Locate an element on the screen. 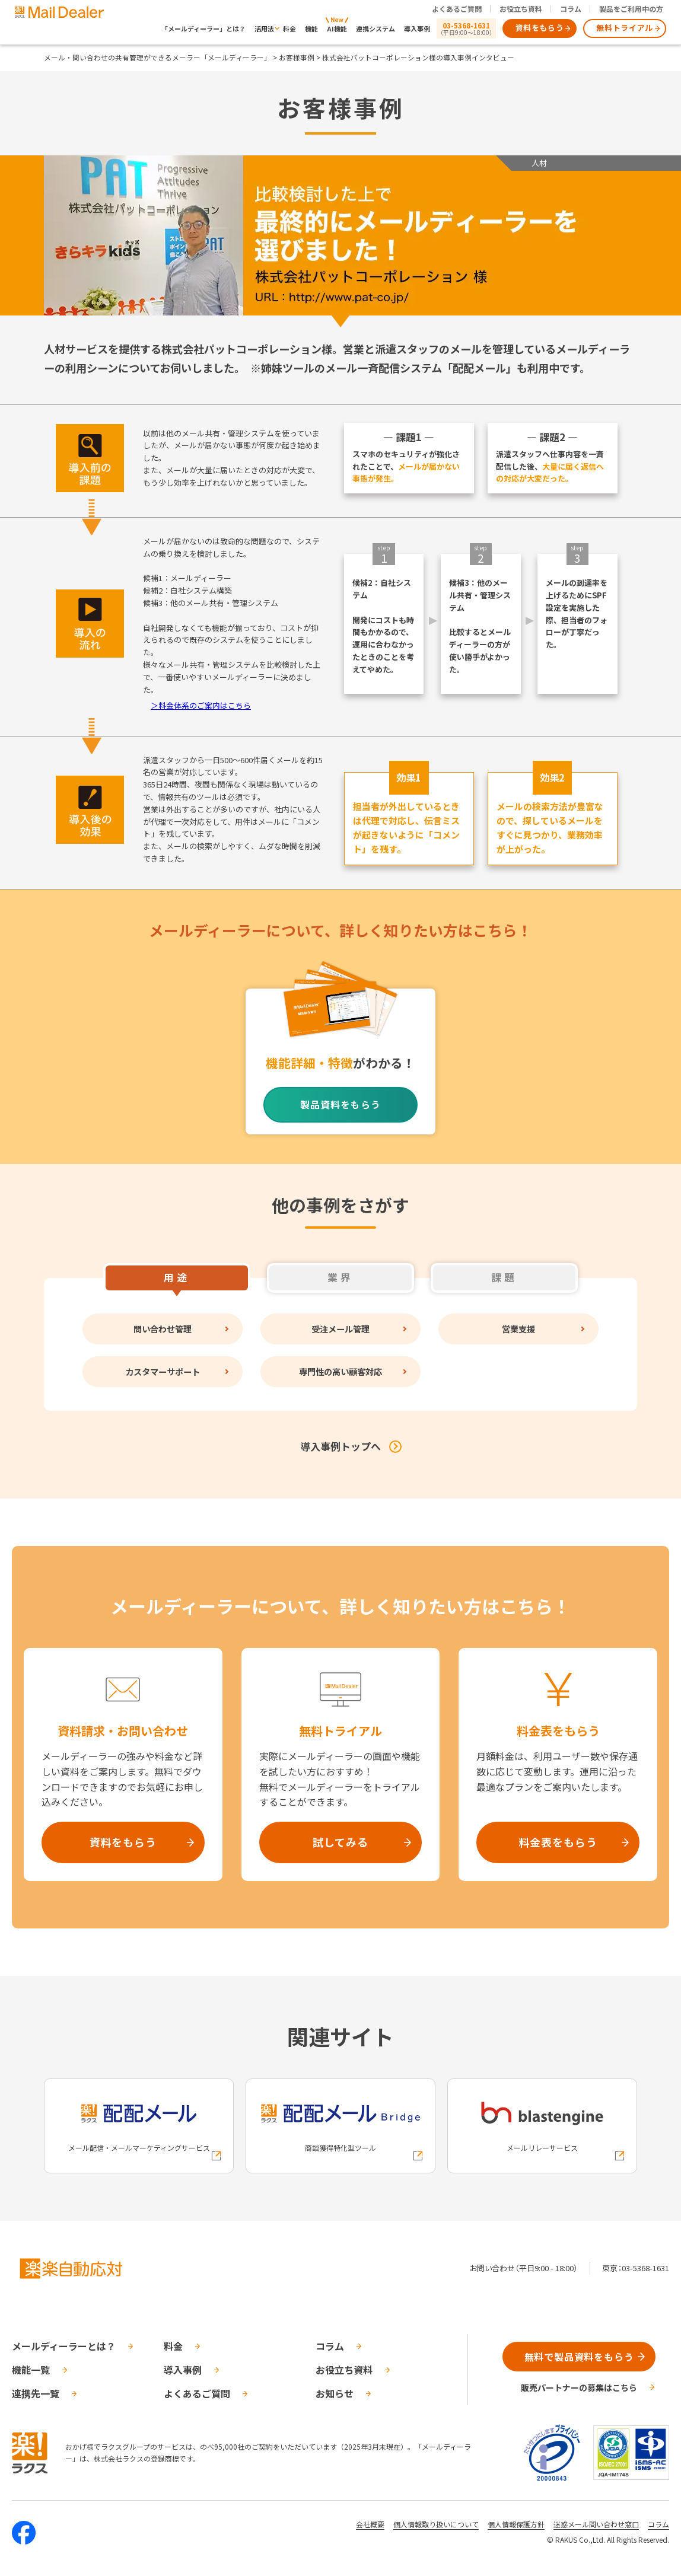 The height and width of the screenshot is (2576, 681). お知らせ is located at coordinates (335, 2393).